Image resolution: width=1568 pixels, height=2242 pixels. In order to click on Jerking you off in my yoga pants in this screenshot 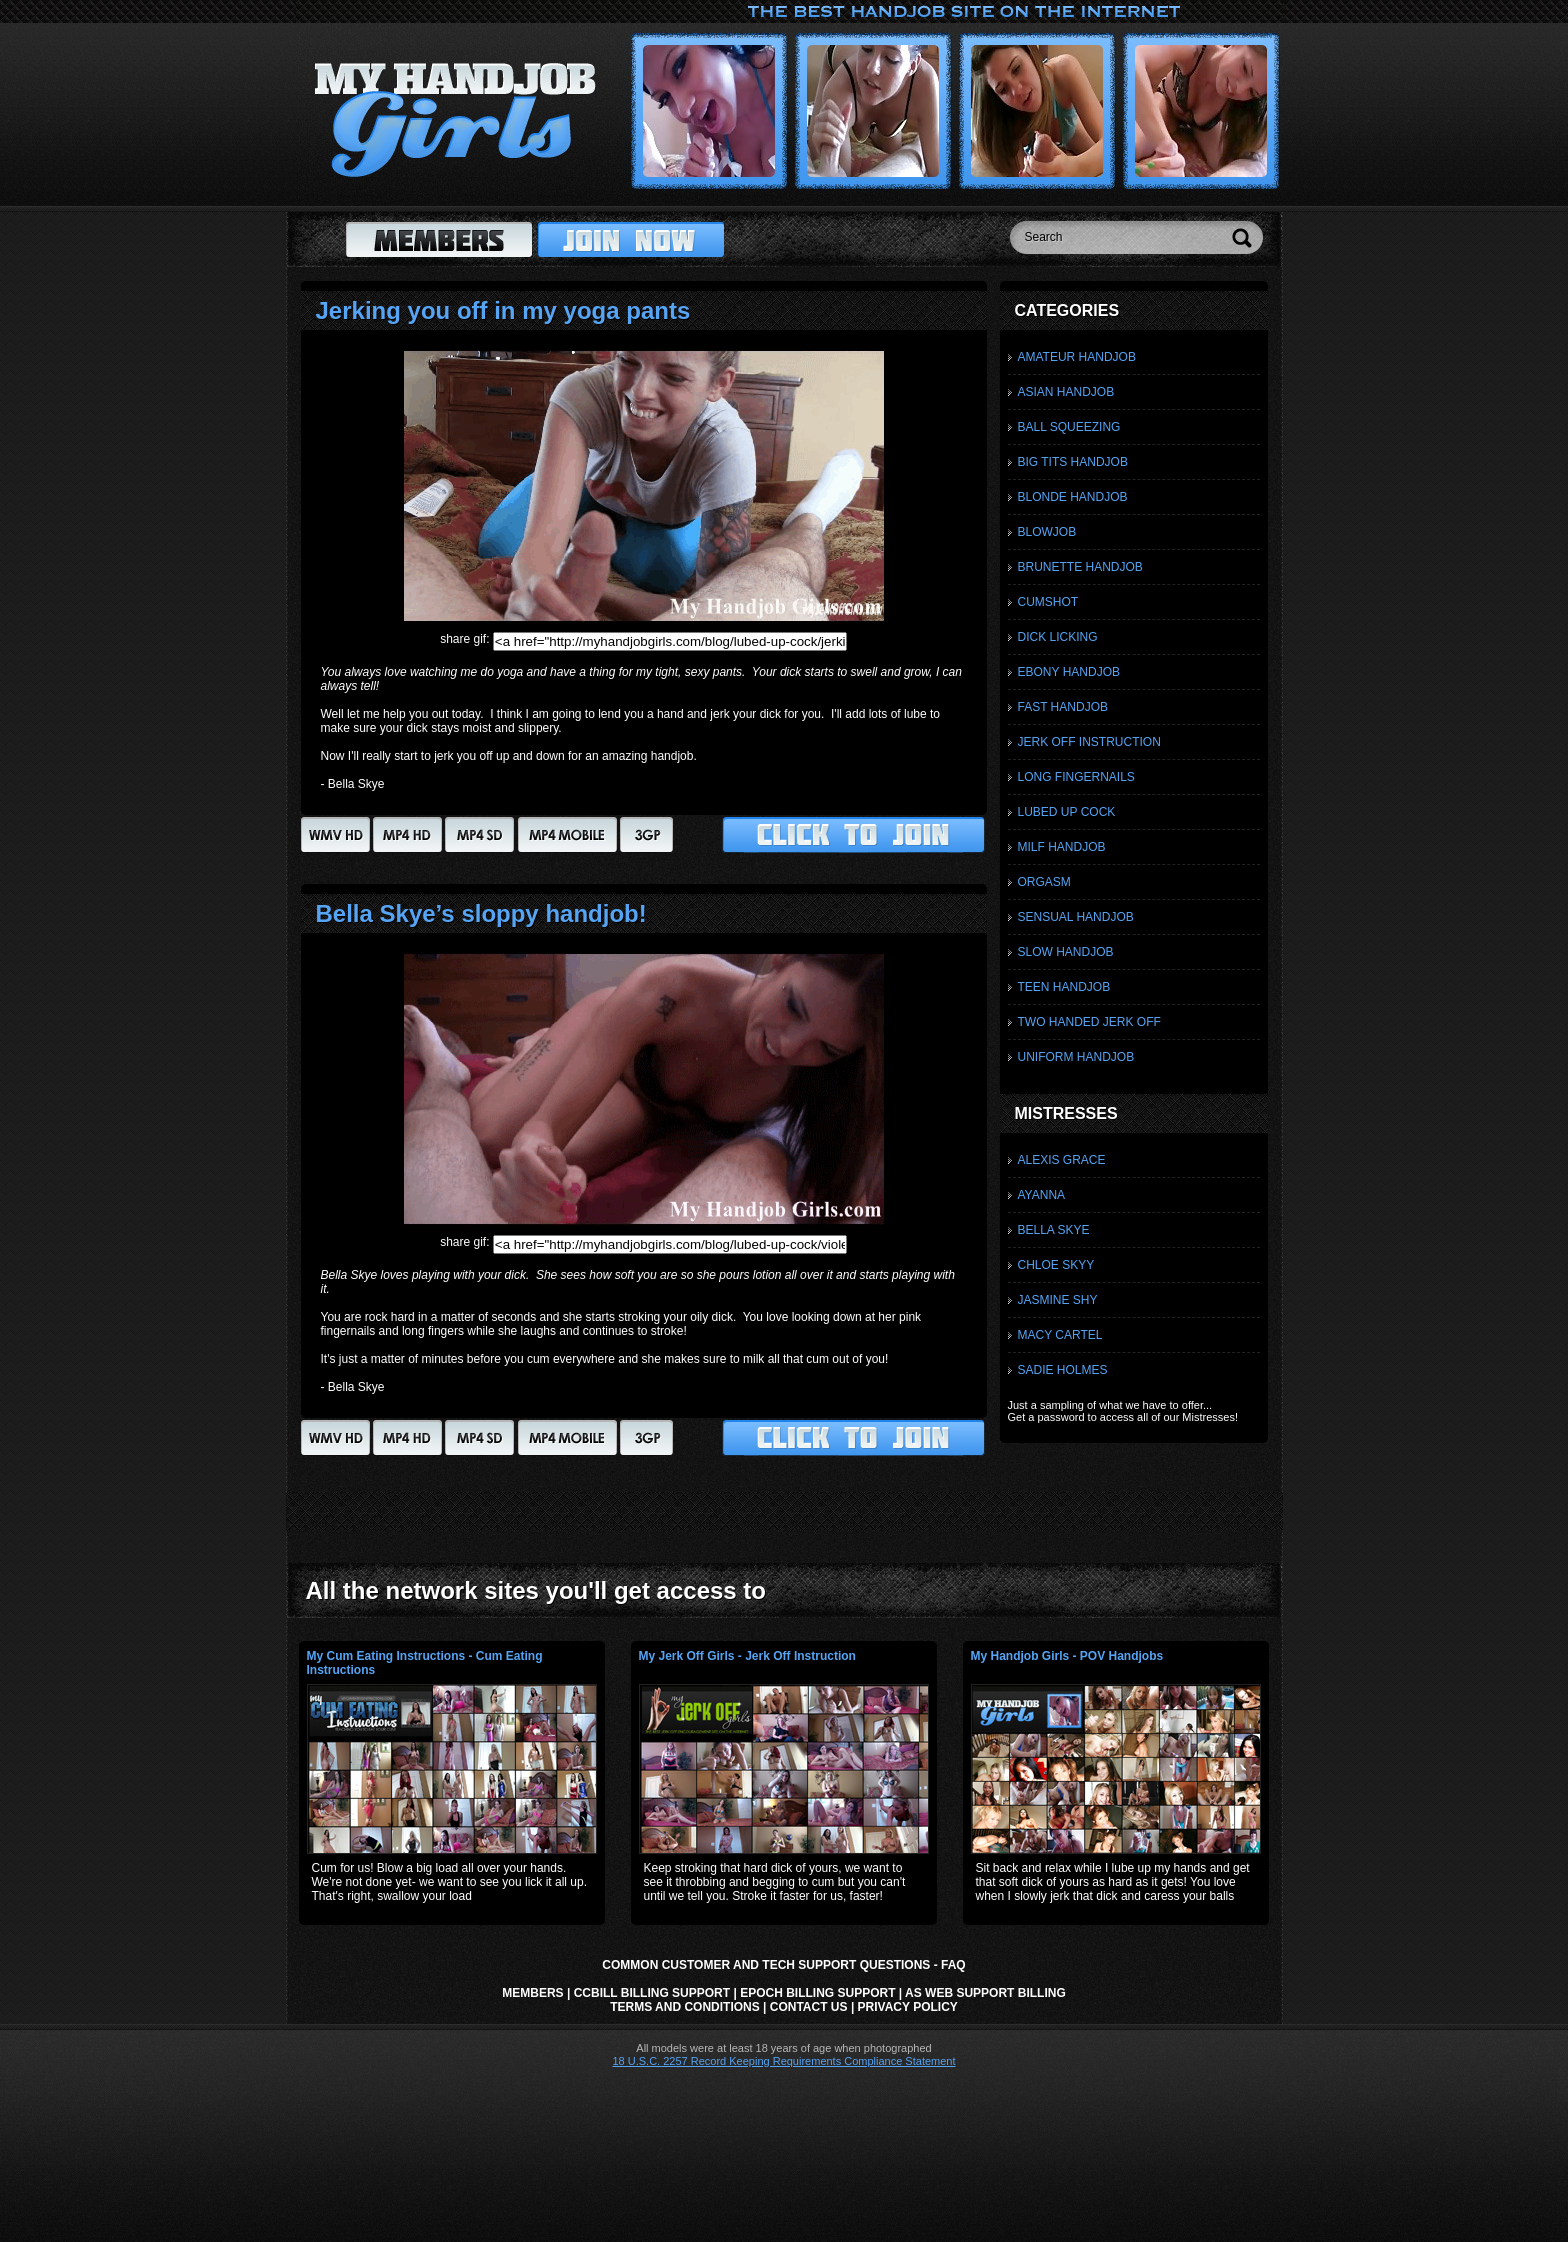, I will do `click(503, 310)`.